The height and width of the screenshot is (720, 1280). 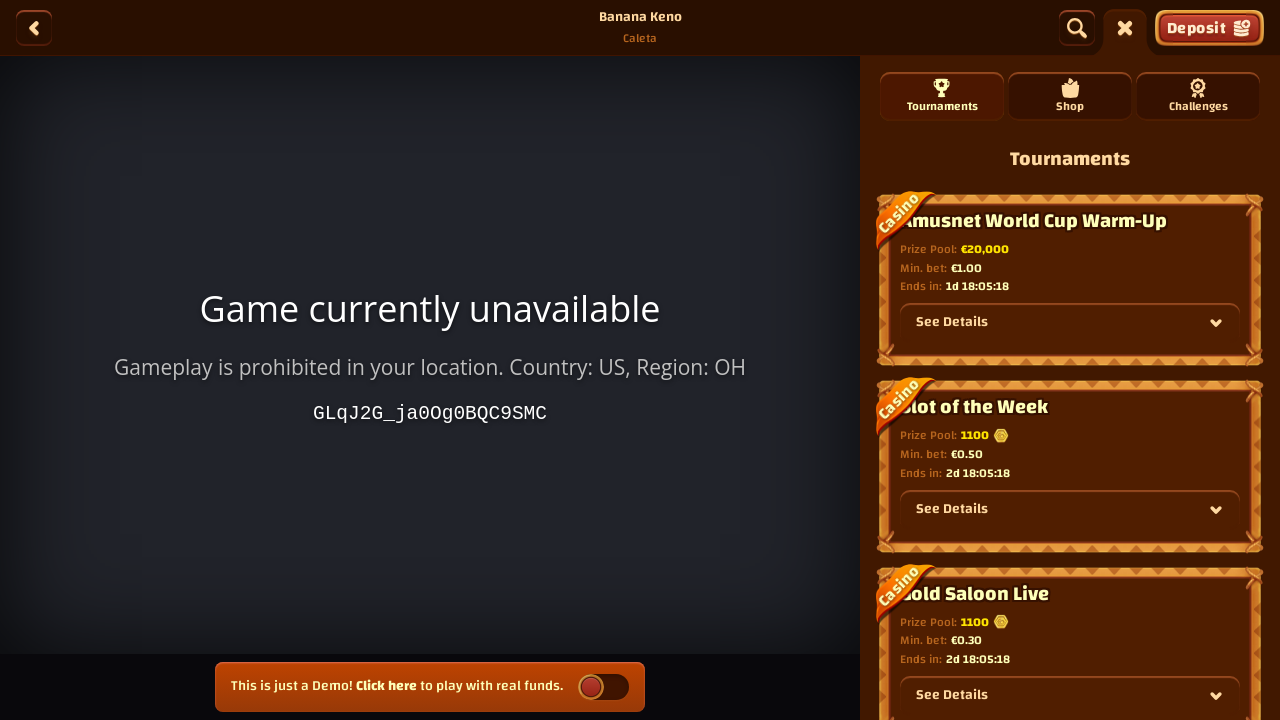 I want to click on [Search], so click(x=1077, y=28).